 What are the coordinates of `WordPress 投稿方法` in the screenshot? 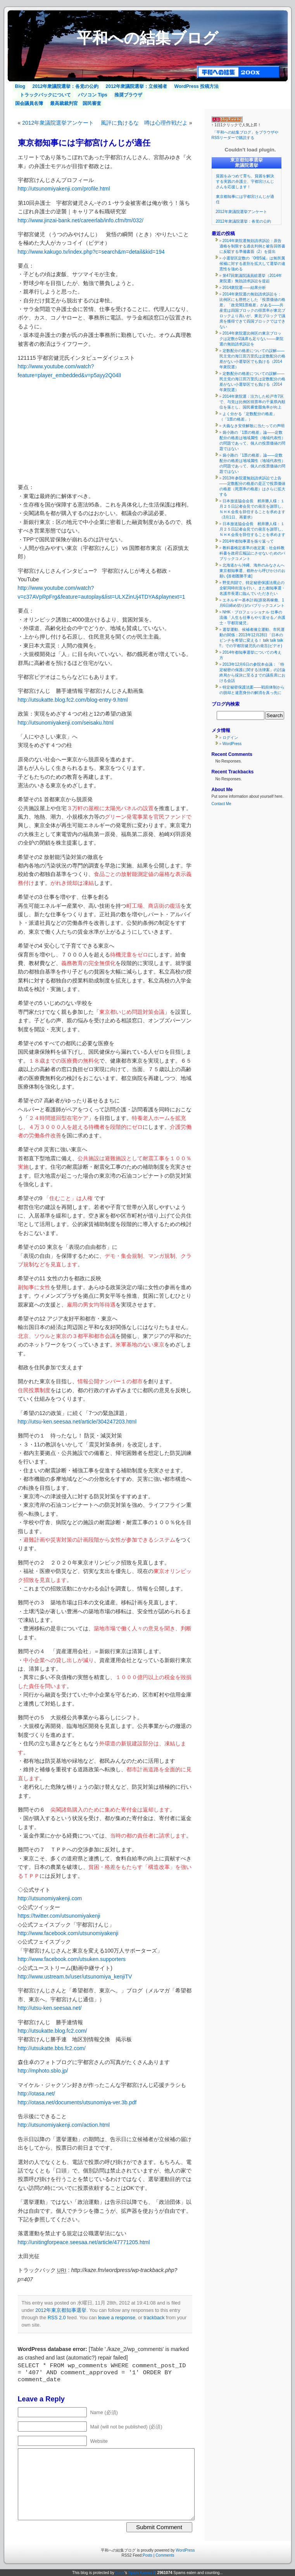 It's located at (196, 86).